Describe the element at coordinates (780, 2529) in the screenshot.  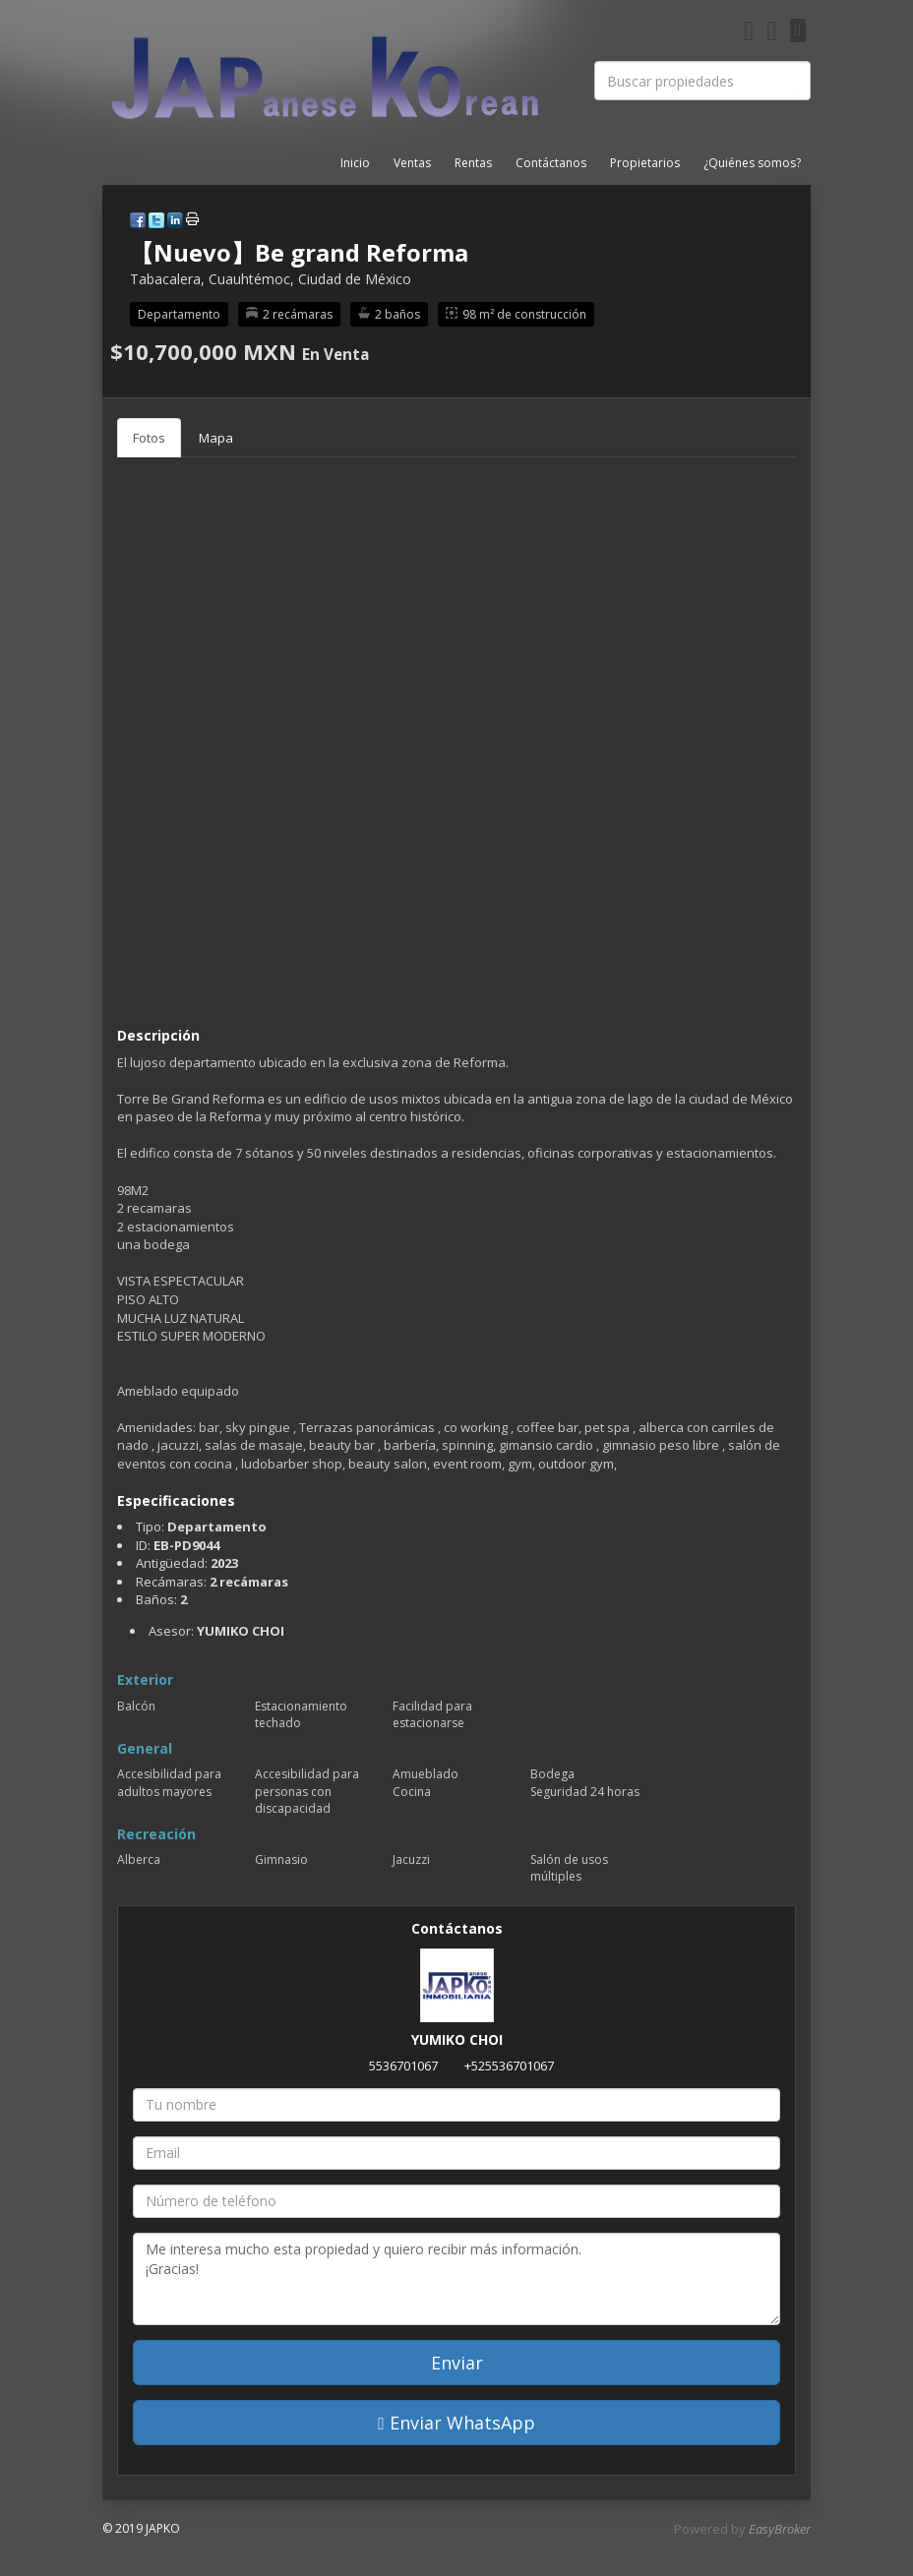
I see `EasyBroker` at that location.